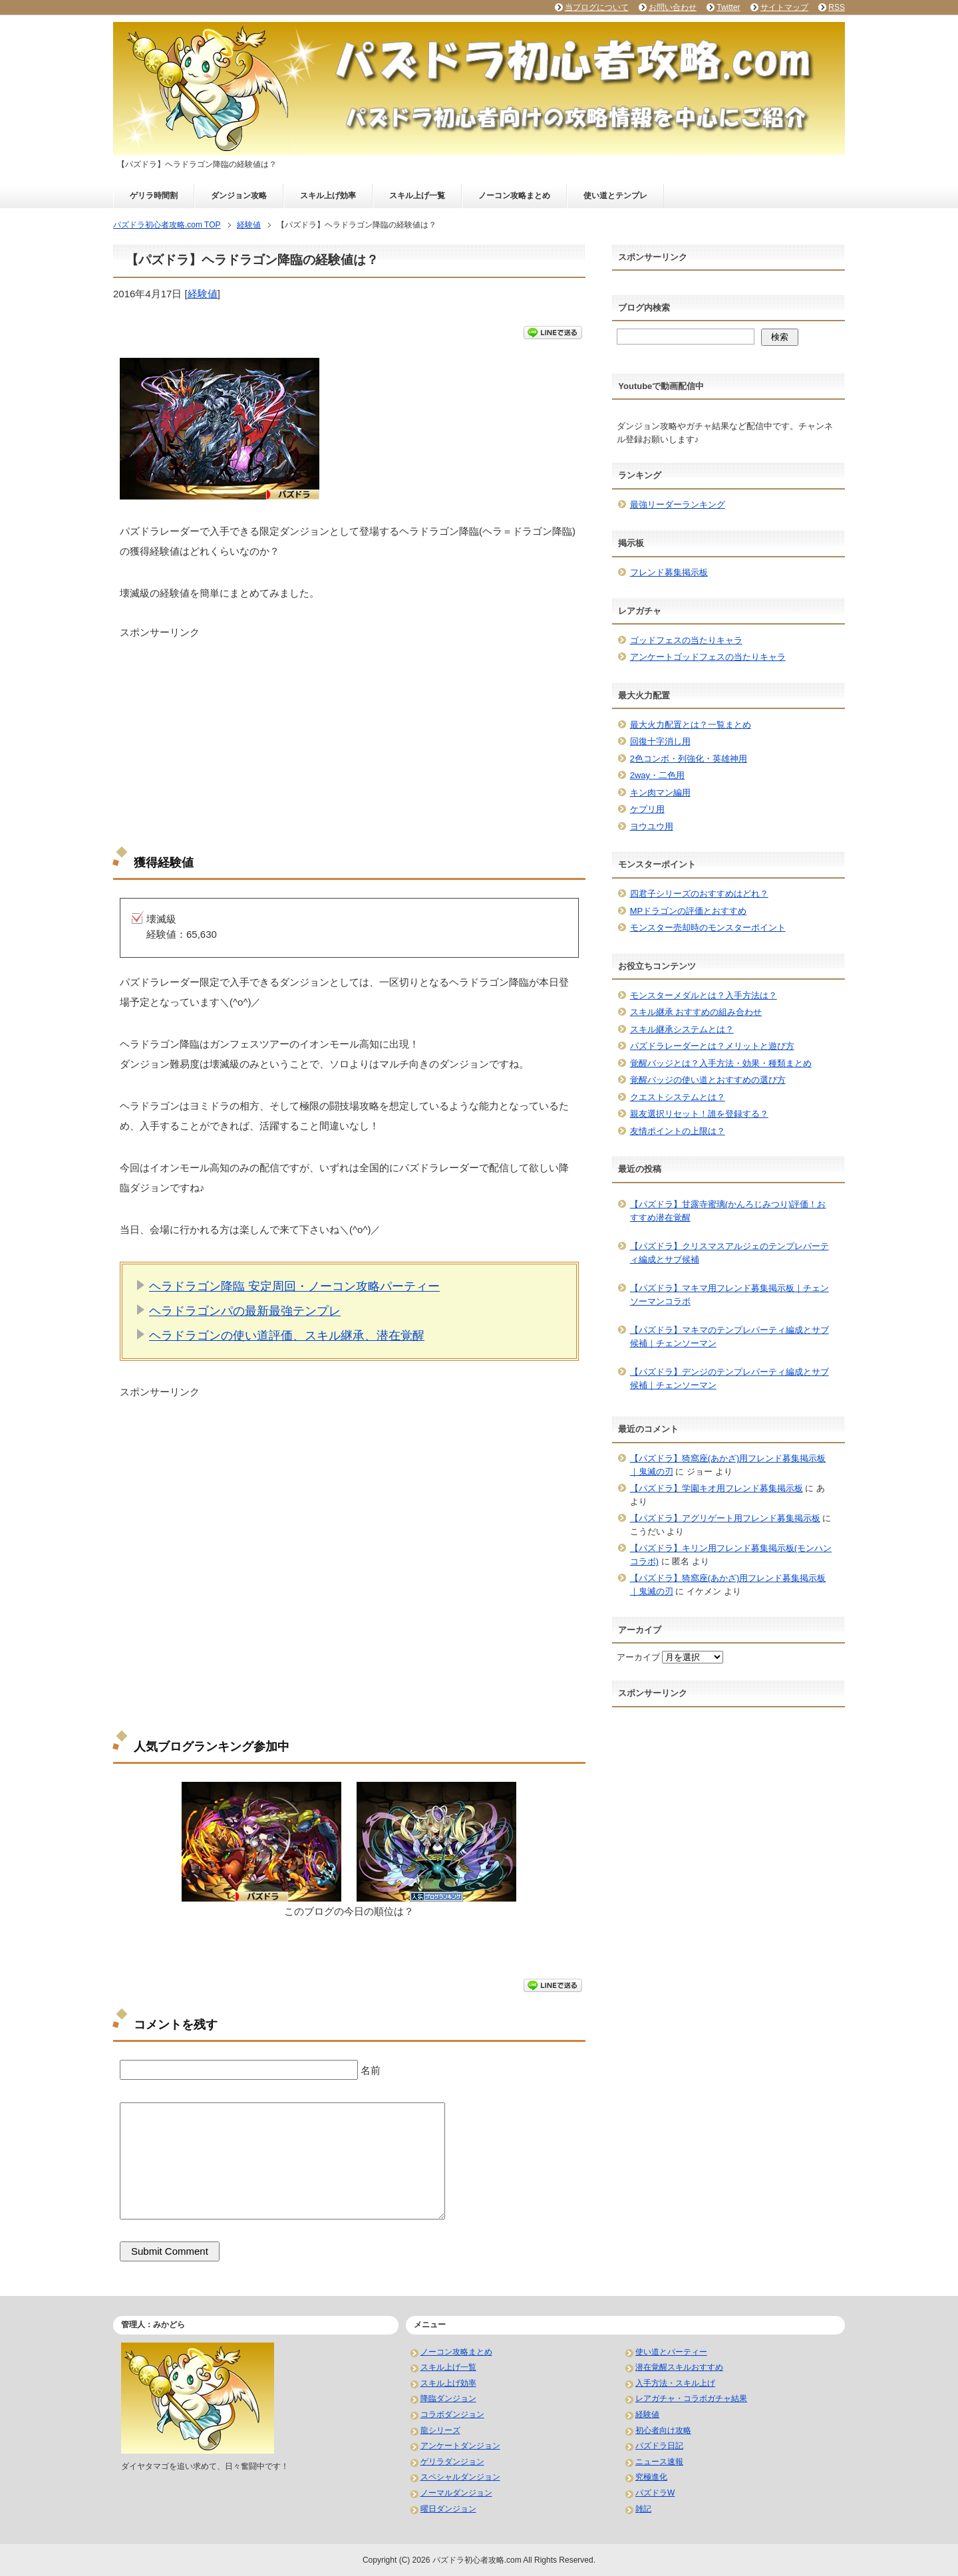 Image resolution: width=958 pixels, height=2576 pixels. What do you see at coordinates (460, 2445) in the screenshot?
I see `アンケートダンジョン` at bounding box center [460, 2445].